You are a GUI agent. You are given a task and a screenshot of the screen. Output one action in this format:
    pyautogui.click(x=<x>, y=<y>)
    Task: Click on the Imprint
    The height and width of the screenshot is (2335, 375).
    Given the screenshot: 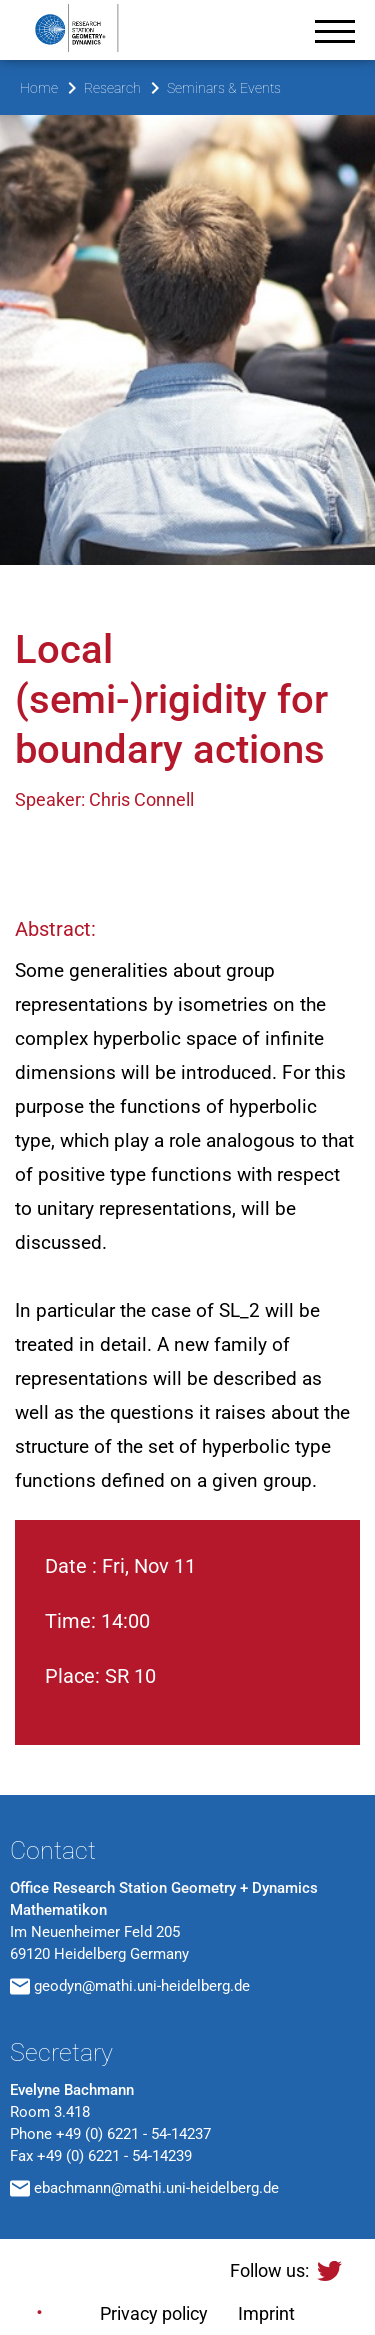 What is the action you would take?
    pyautogui.click(x=266, y=2313)
    